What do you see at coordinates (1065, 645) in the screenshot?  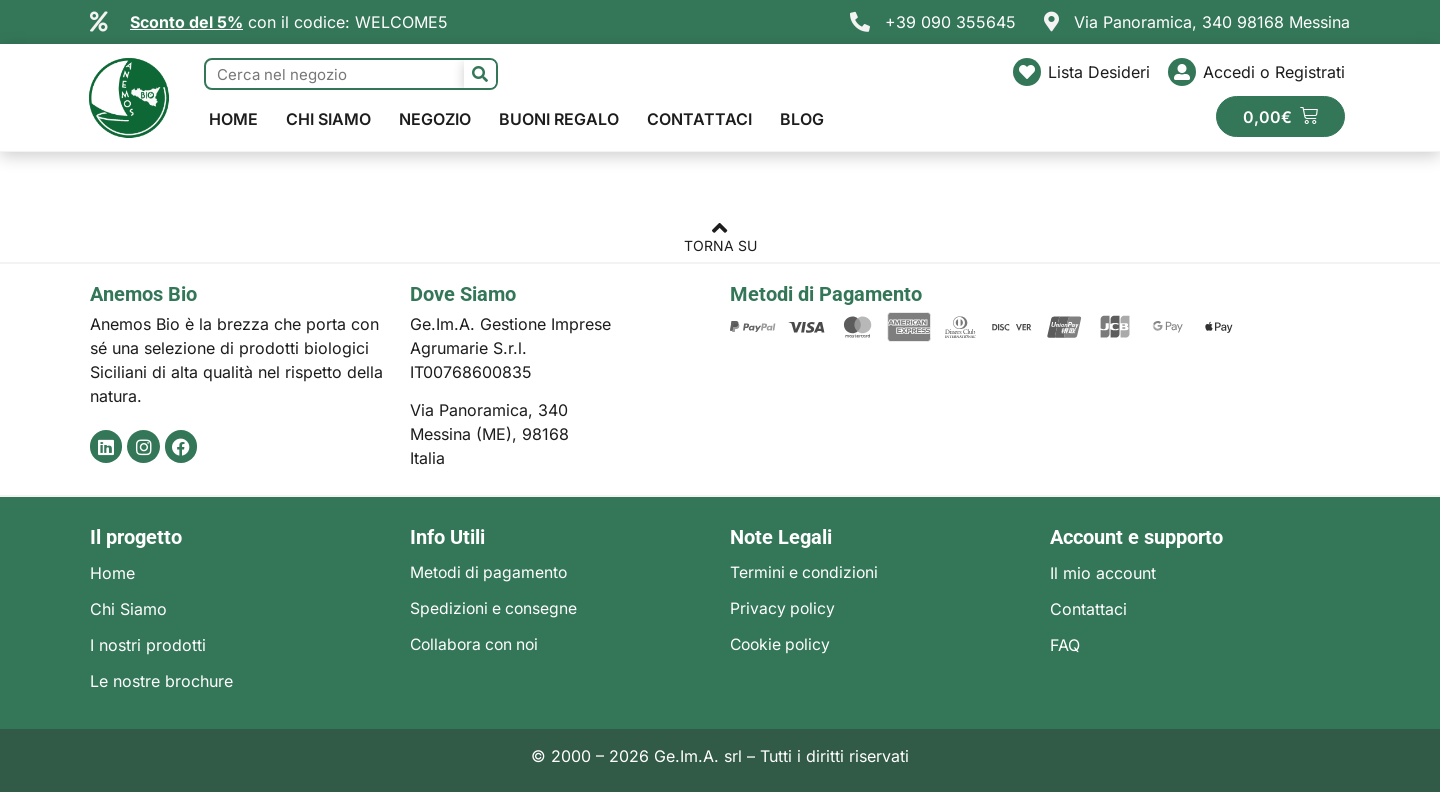 I see `FAQ` at bounding box center [1065, 645].